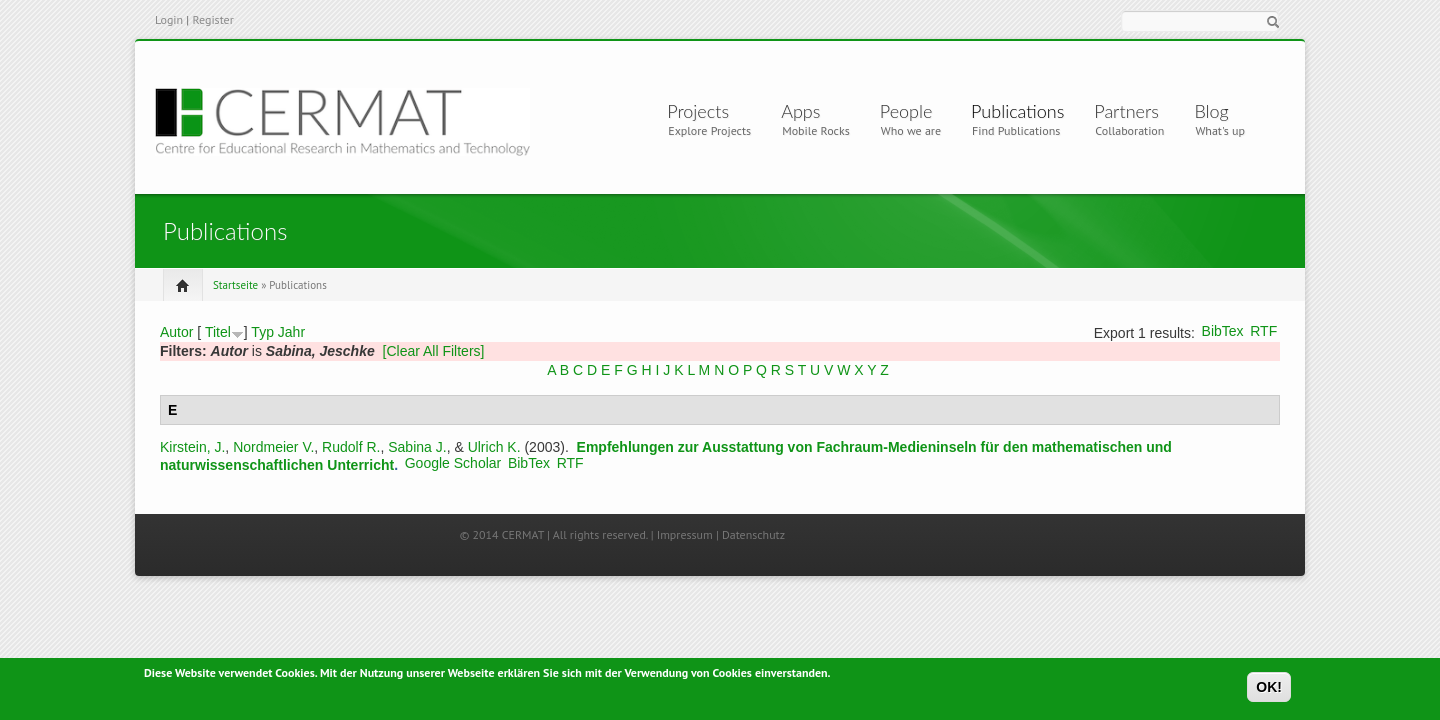 This screenshot has width=1440, height=720. What do you see at coordinates (434, 351) in the screenshot?
I see `[Clear All Filters]` at bounding box center [434, 351].